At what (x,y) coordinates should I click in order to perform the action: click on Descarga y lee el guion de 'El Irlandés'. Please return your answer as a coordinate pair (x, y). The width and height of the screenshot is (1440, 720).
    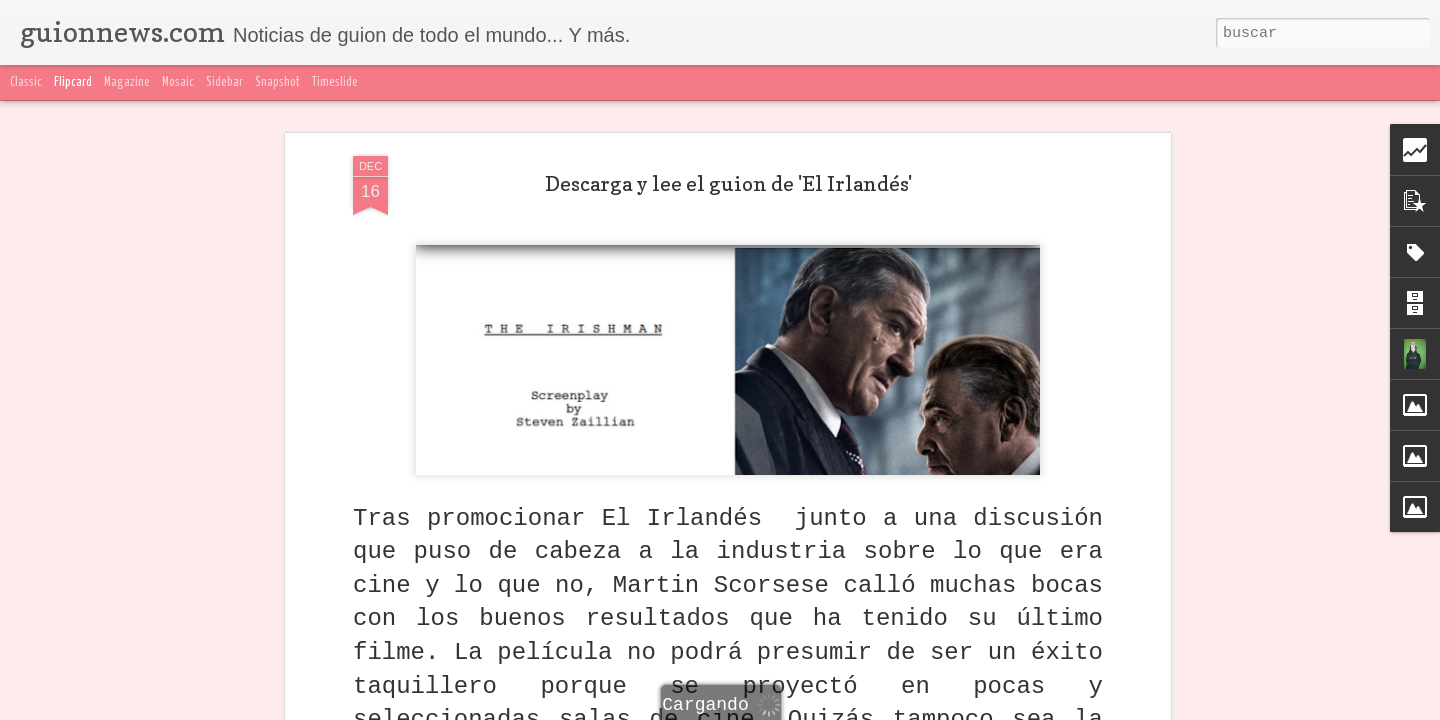
    Looking at the image, I should click on (728, 184).